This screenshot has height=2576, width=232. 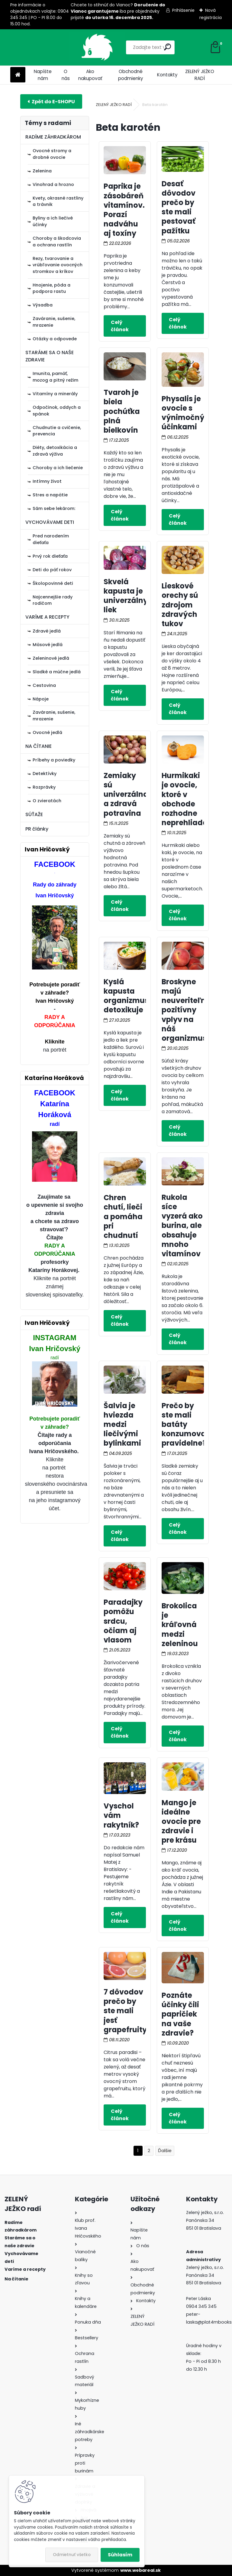 What do you see at coordinates (53, 136) in the screenshot?
I see `RADÍME ZÁHRADKÁROM` at bounding box center [53, 136].